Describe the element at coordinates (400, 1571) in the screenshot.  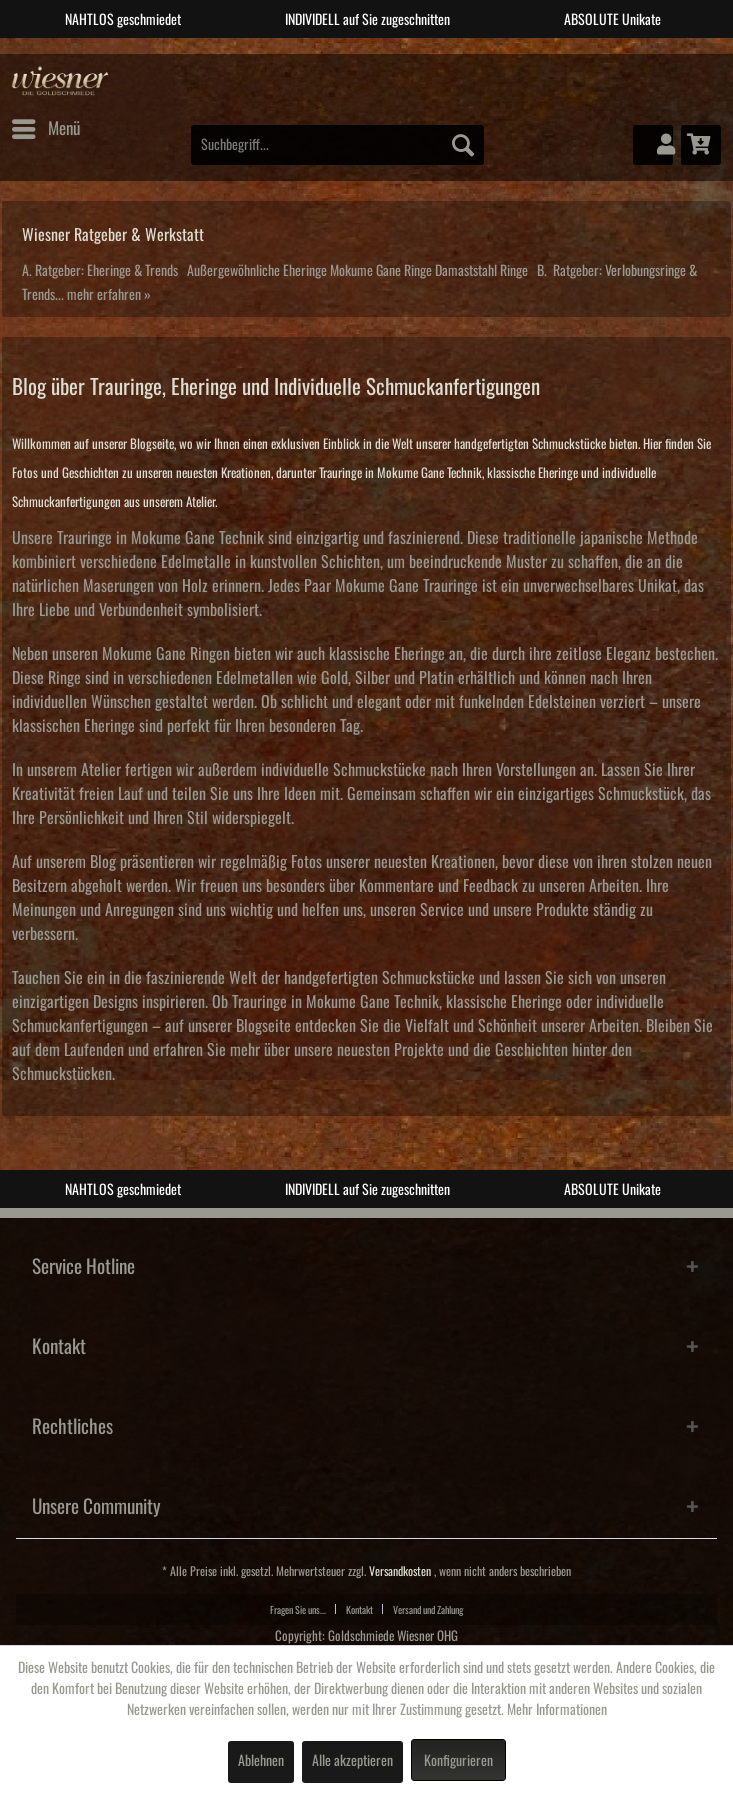
I see `Versandkosten` at that location.